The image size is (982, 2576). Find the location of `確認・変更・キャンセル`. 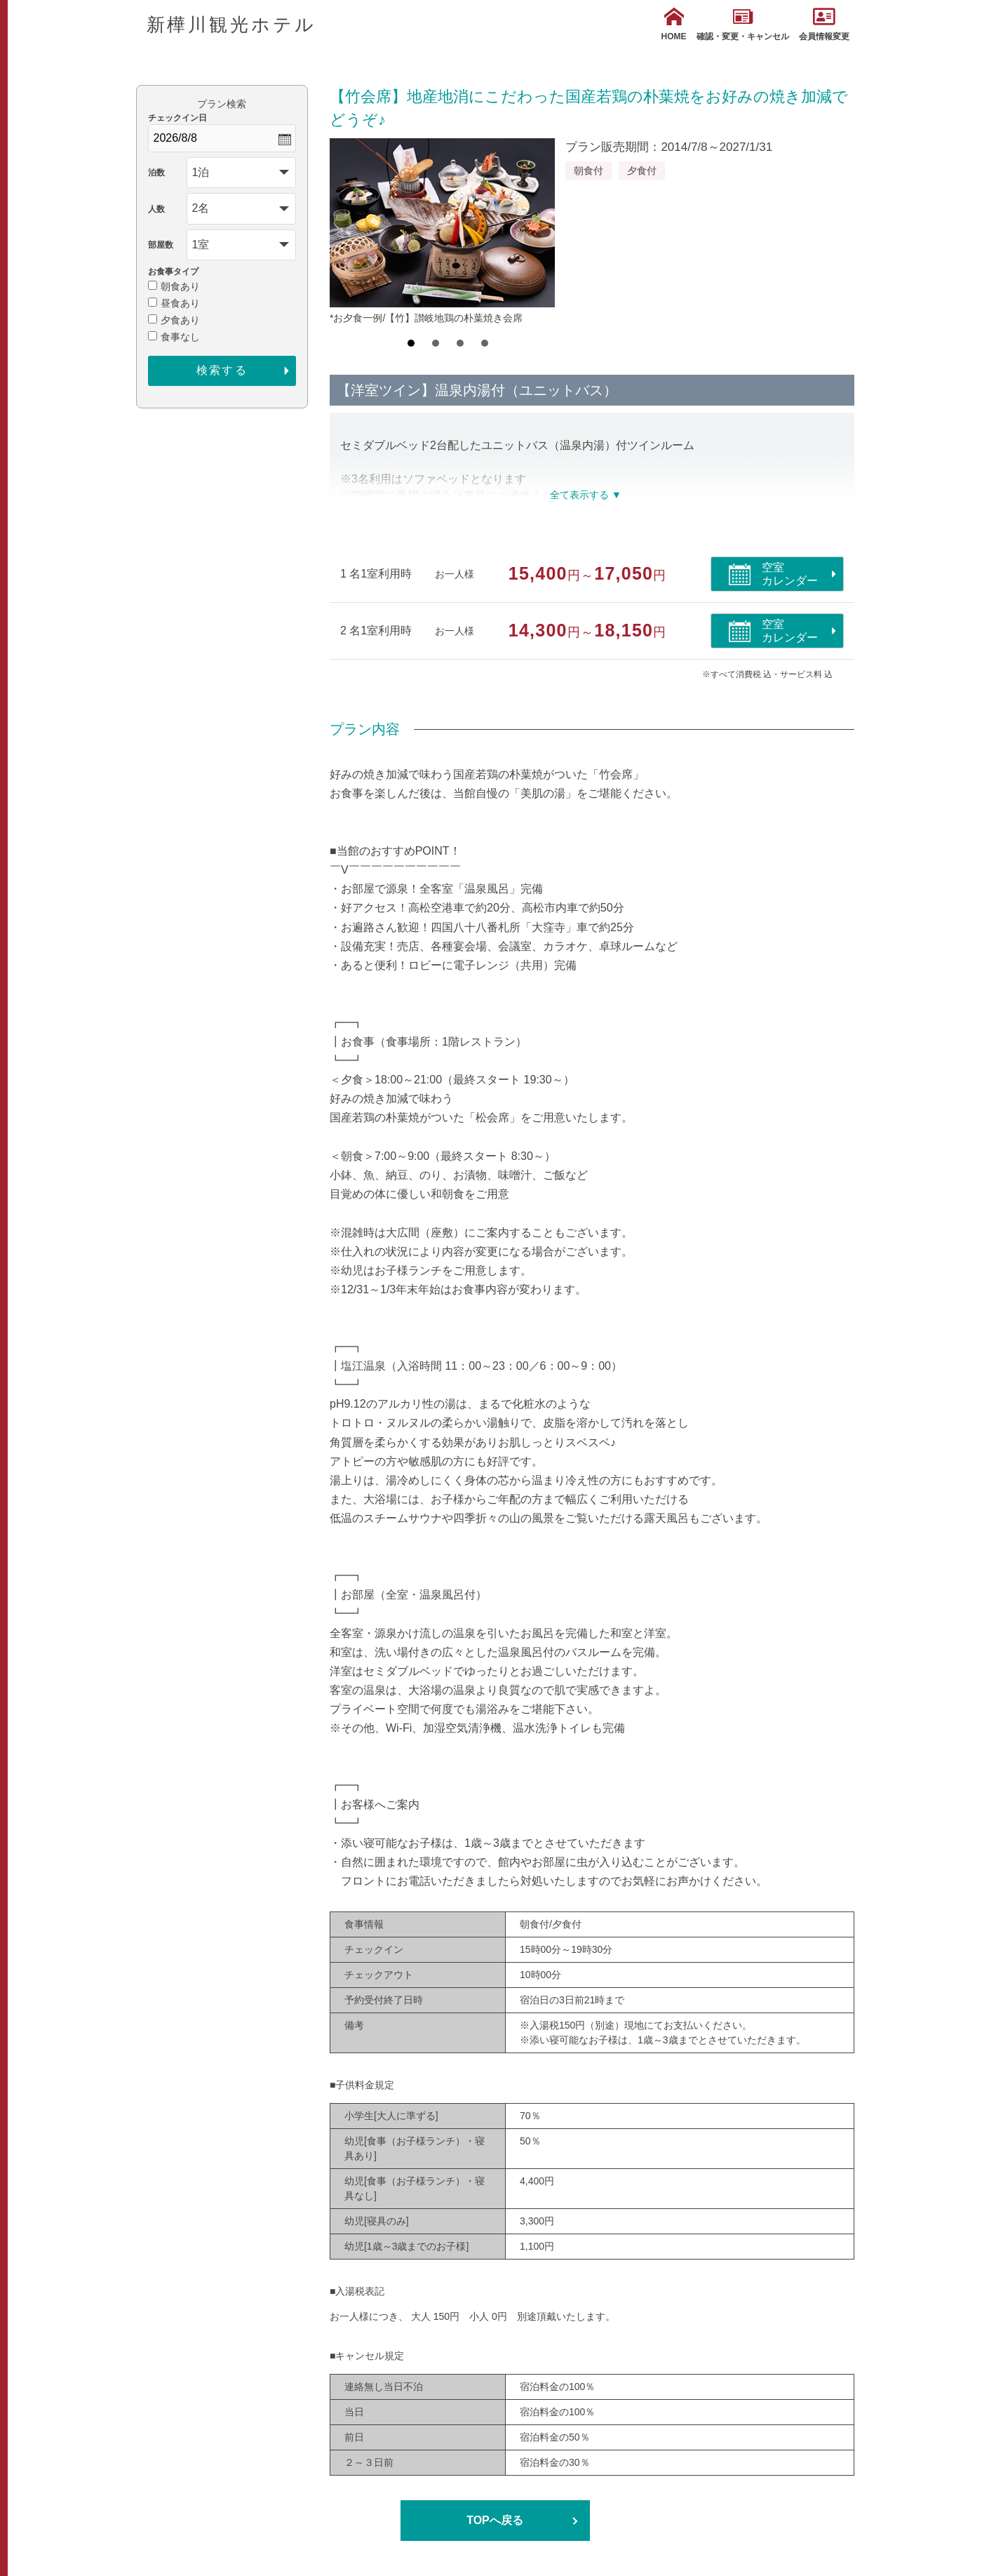

確認・変更・キャンセル is located at coordinates (743, 24).